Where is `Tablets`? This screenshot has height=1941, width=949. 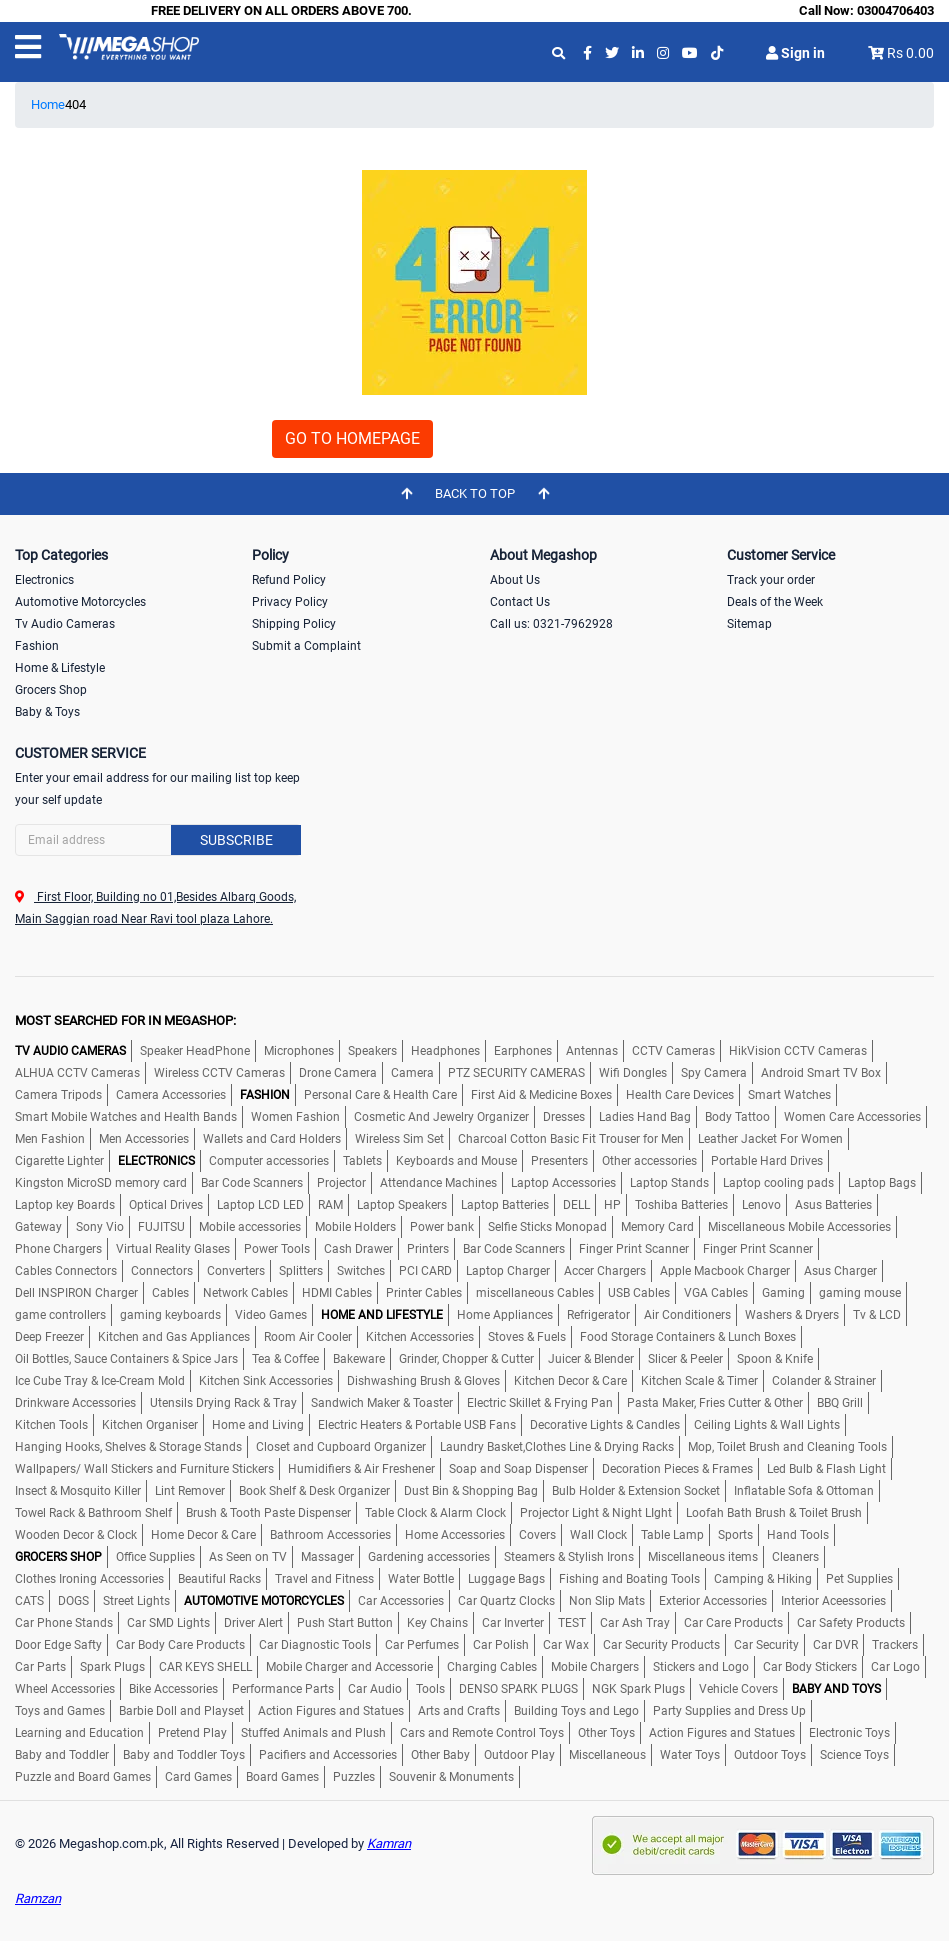 Tablets is located at coordinates (362, 1161).